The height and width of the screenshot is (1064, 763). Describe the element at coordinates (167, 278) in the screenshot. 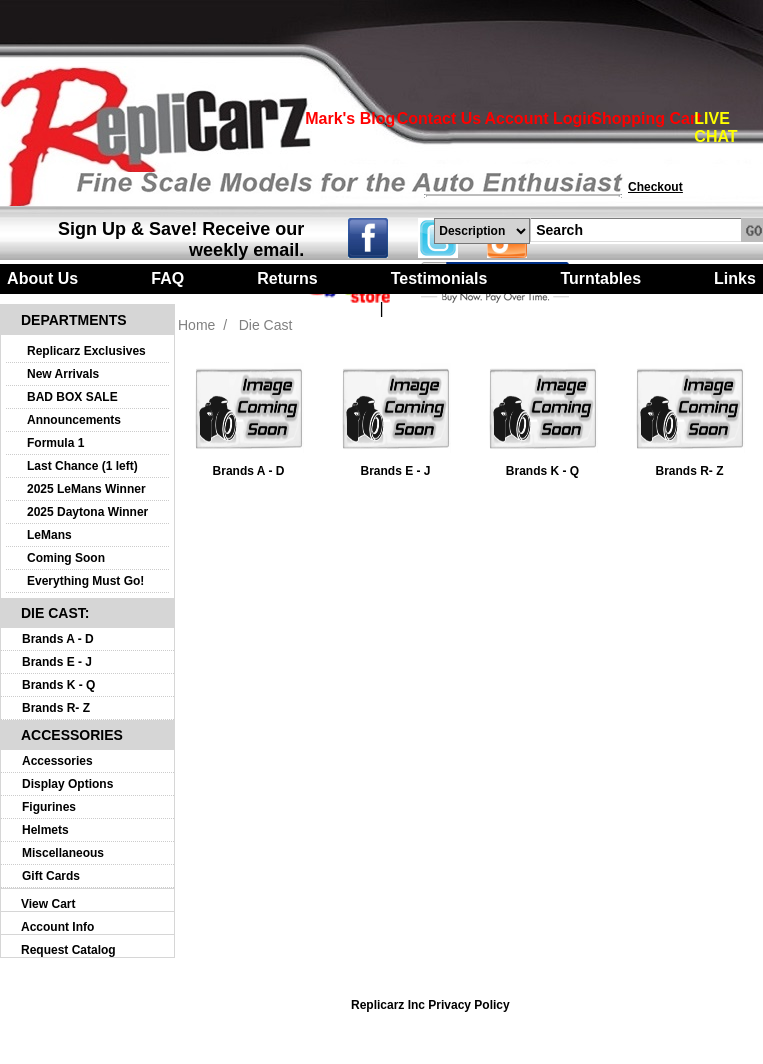

I see `FAQ` at that location.